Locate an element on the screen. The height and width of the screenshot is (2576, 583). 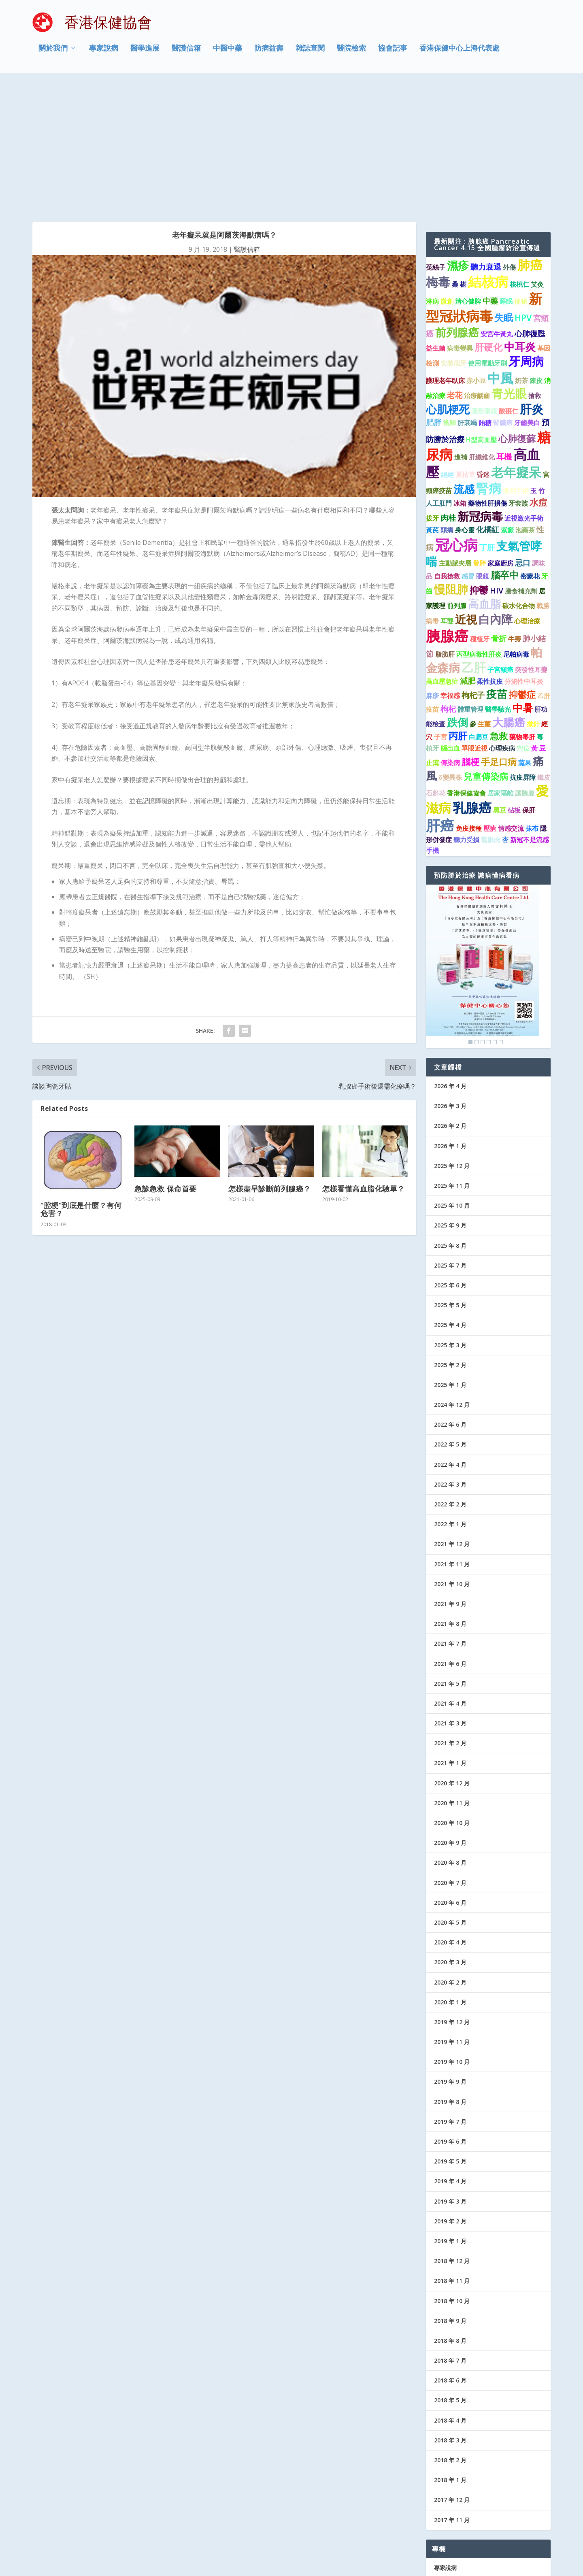
拔牙 [拔牙 (1 個項目)] is located at coordinates (432, 390).